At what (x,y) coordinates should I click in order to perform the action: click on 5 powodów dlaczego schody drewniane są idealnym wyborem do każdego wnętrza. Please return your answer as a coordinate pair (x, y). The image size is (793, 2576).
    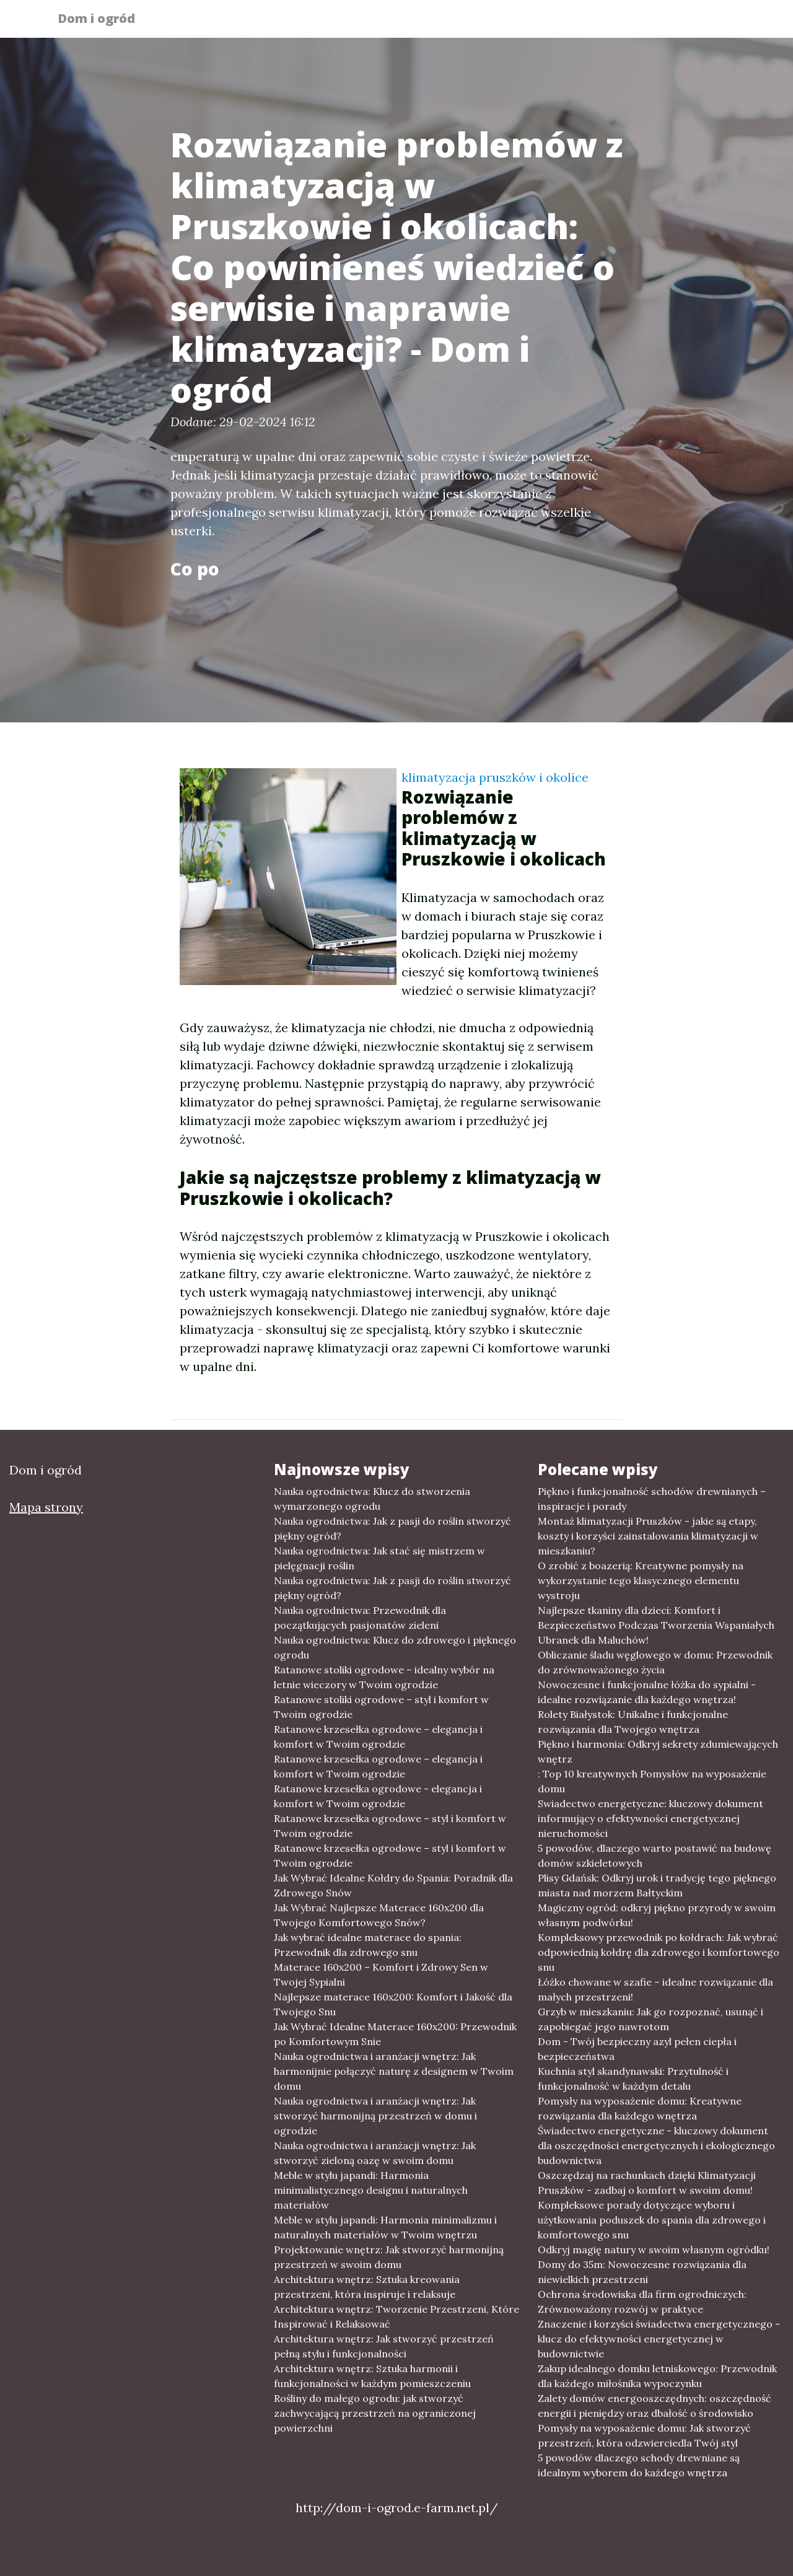
    Looking at the image, I should click on (639, 2465).